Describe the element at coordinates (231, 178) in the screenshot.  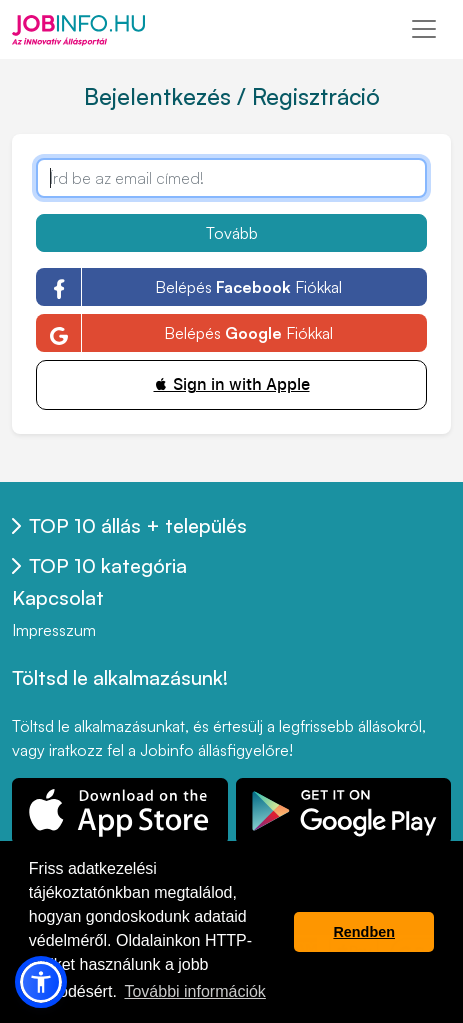
I see `[Írd be az email címed!]` at that location.